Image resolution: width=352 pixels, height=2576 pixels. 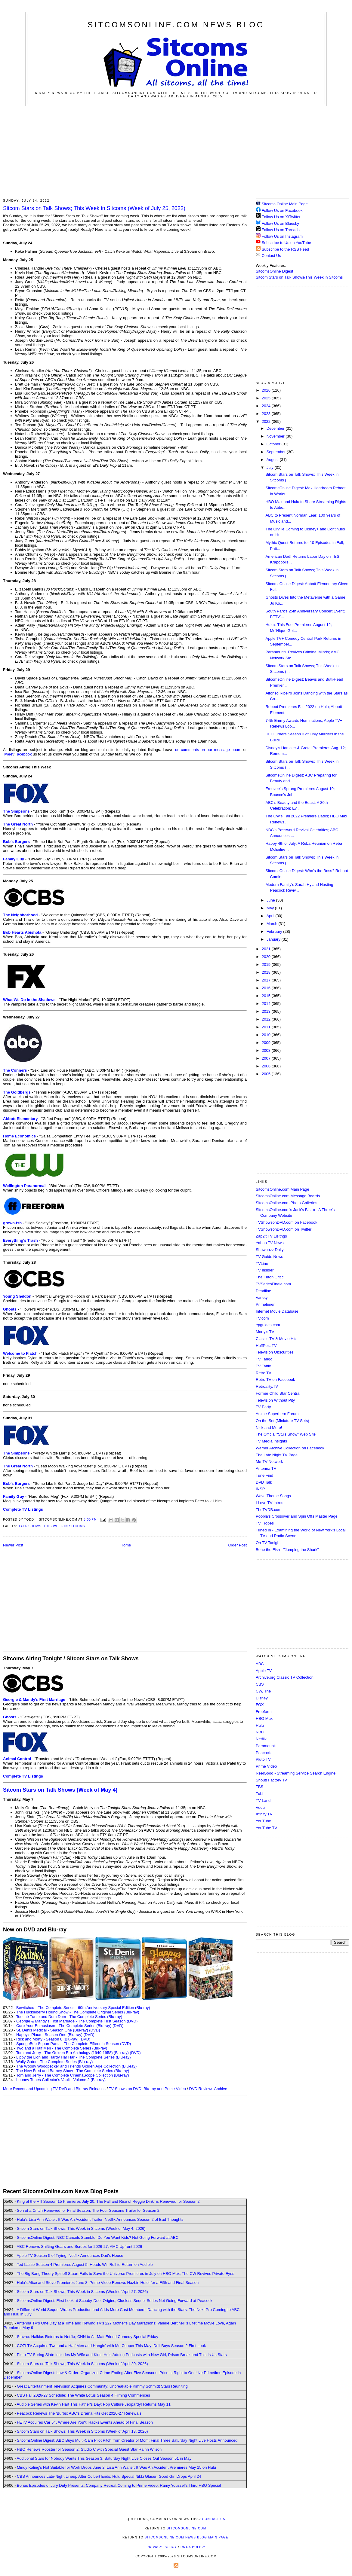 What do you see at coordinates (76, 2066) in the screenshot?
I see `The Woody Woodpecker and Friends Golden Age Collection (Blu-ray)` at bounding box center [76, 2066].